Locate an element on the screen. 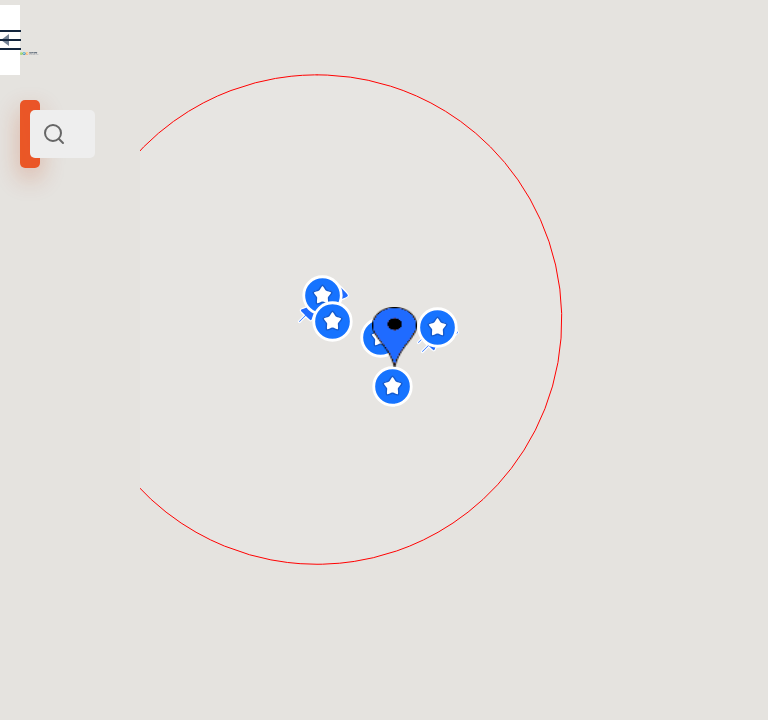 Image resolution: width=768 pixels, height=720 pixels. Prague Castle is located at coordinates (68, 273).